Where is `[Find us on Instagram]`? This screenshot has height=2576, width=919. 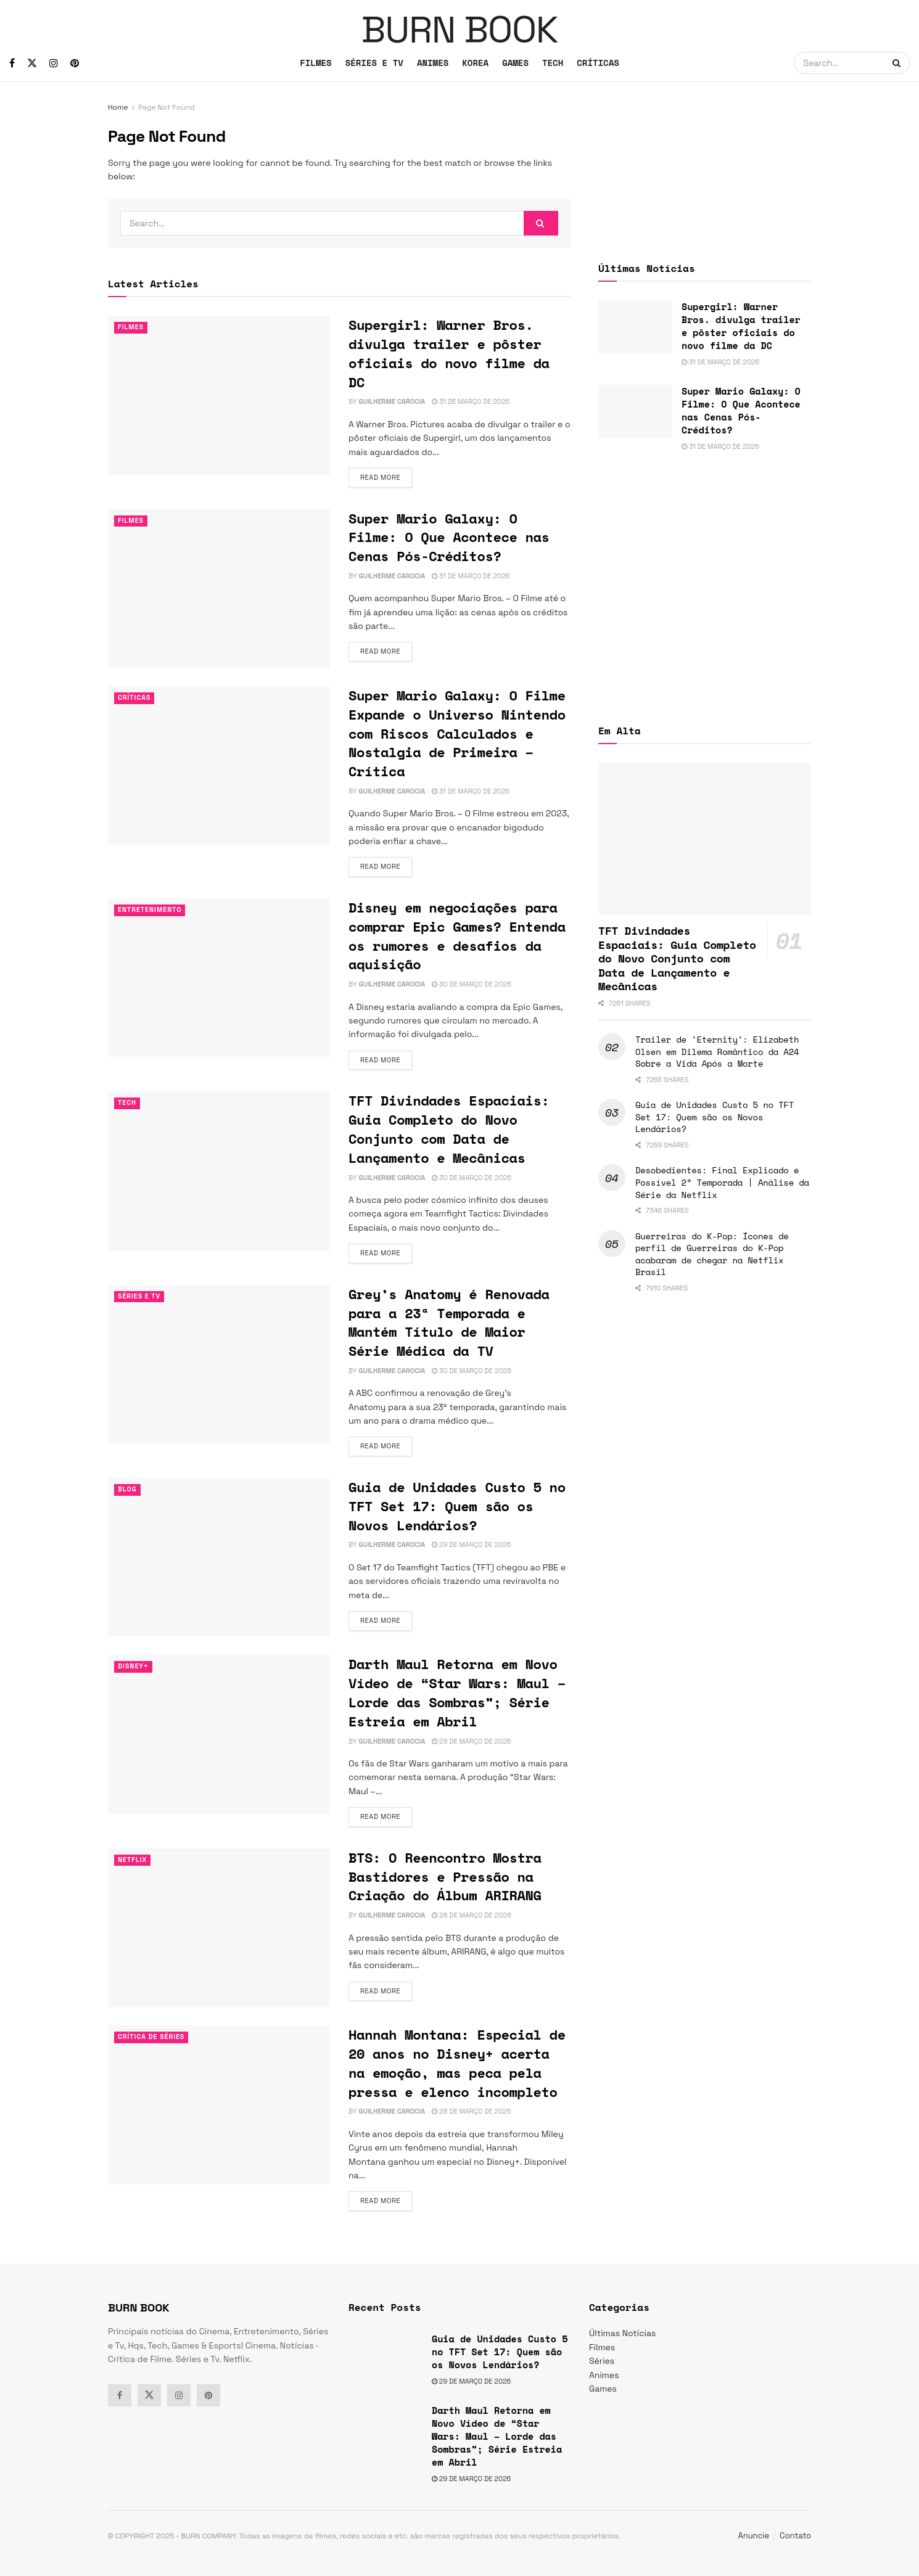 [Find us on Instagram] is located at coordinates (53, 63).